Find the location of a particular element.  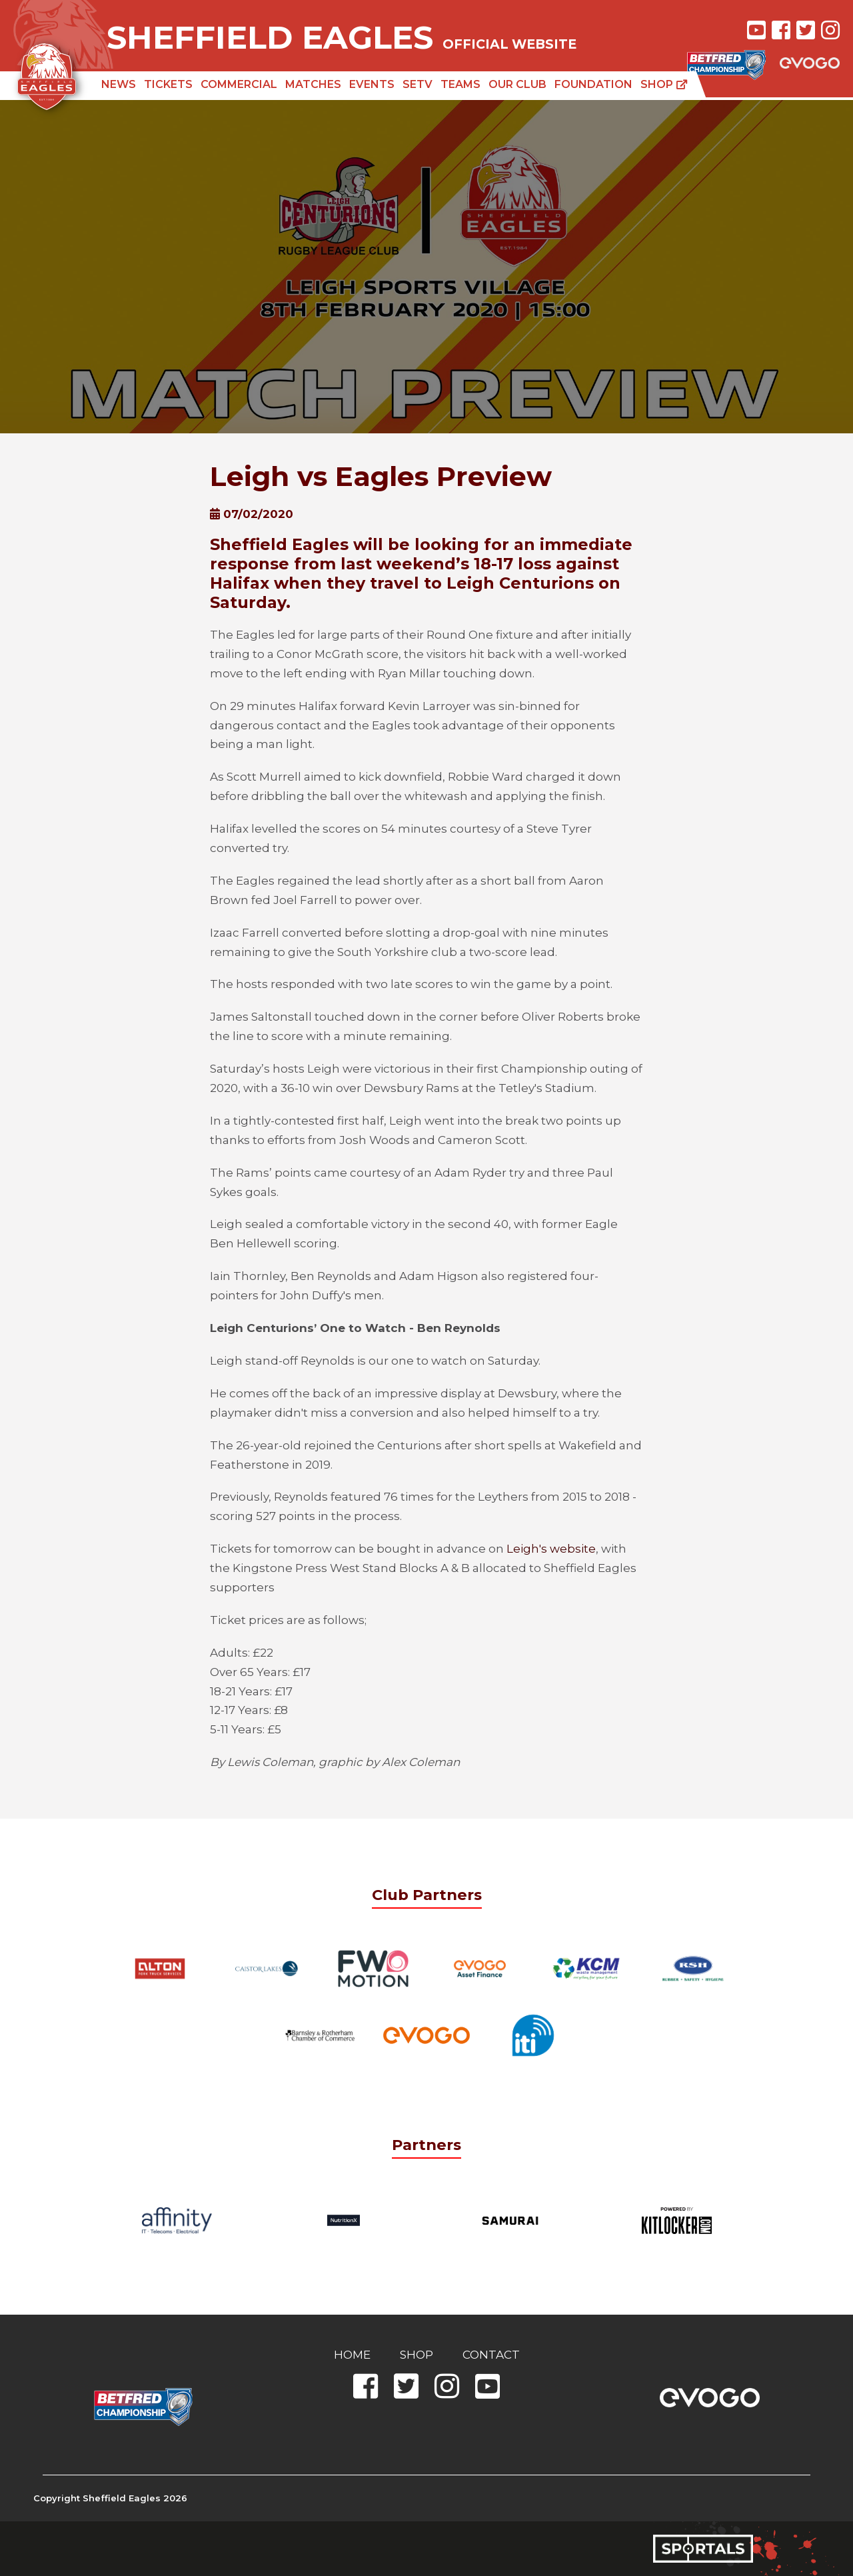

Leigh's website is located at coordinates (551, 1548).